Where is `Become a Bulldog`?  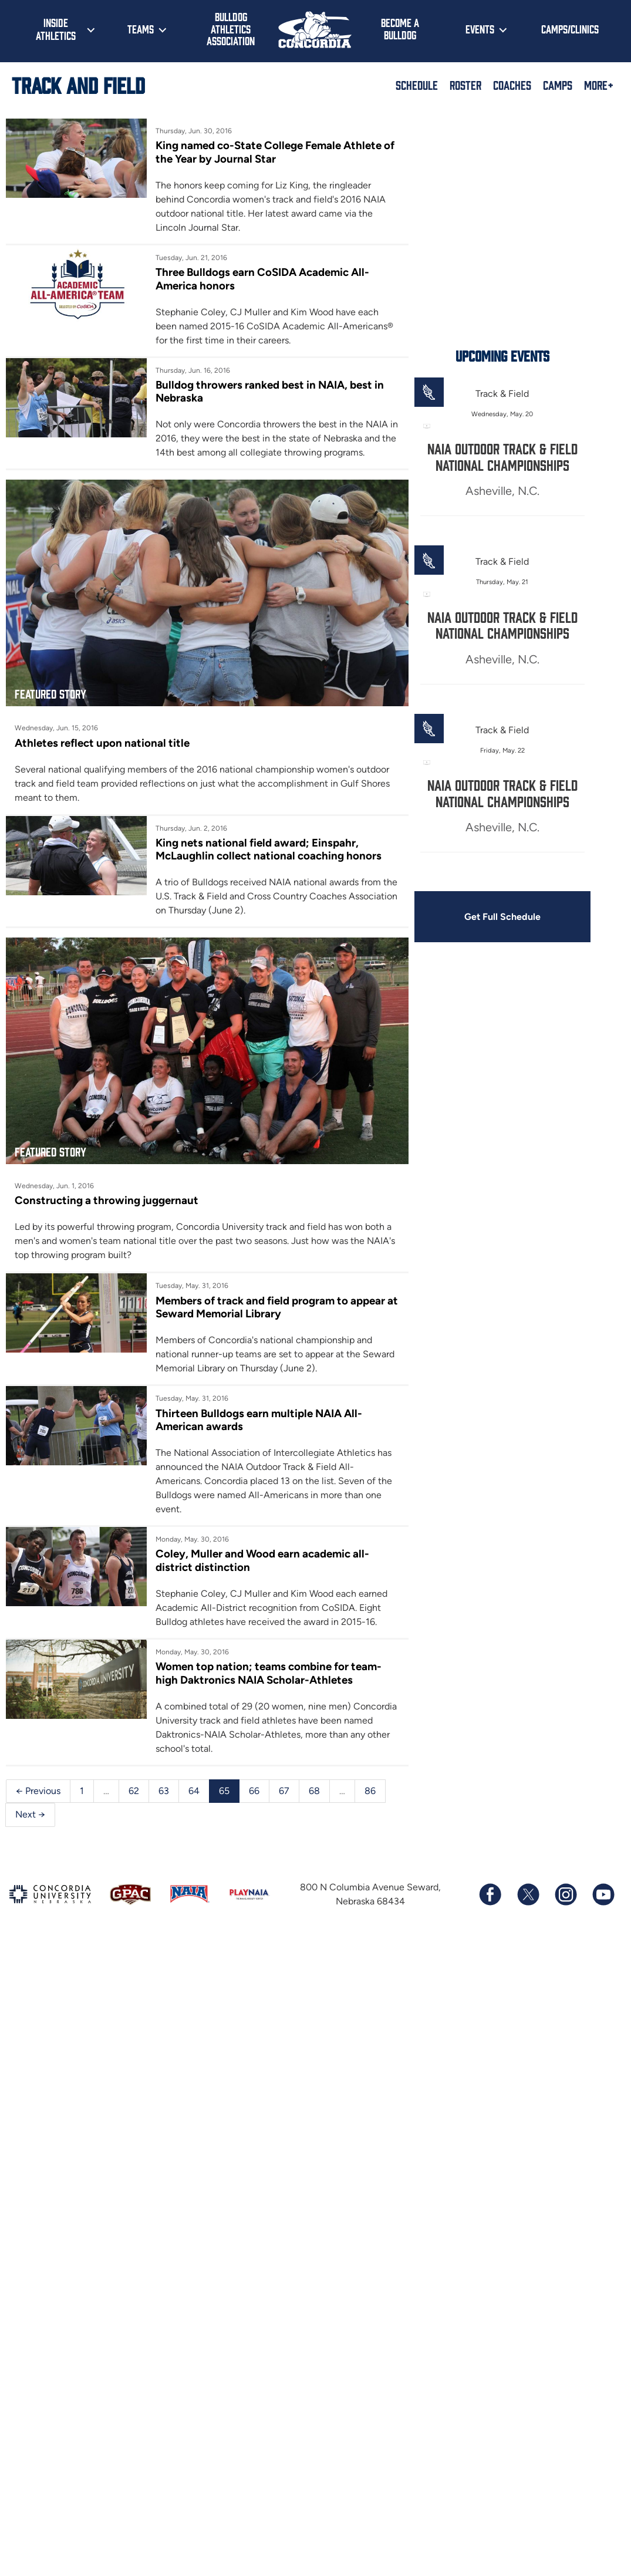 Become a Bulldog is located at coordinates (400, 28).